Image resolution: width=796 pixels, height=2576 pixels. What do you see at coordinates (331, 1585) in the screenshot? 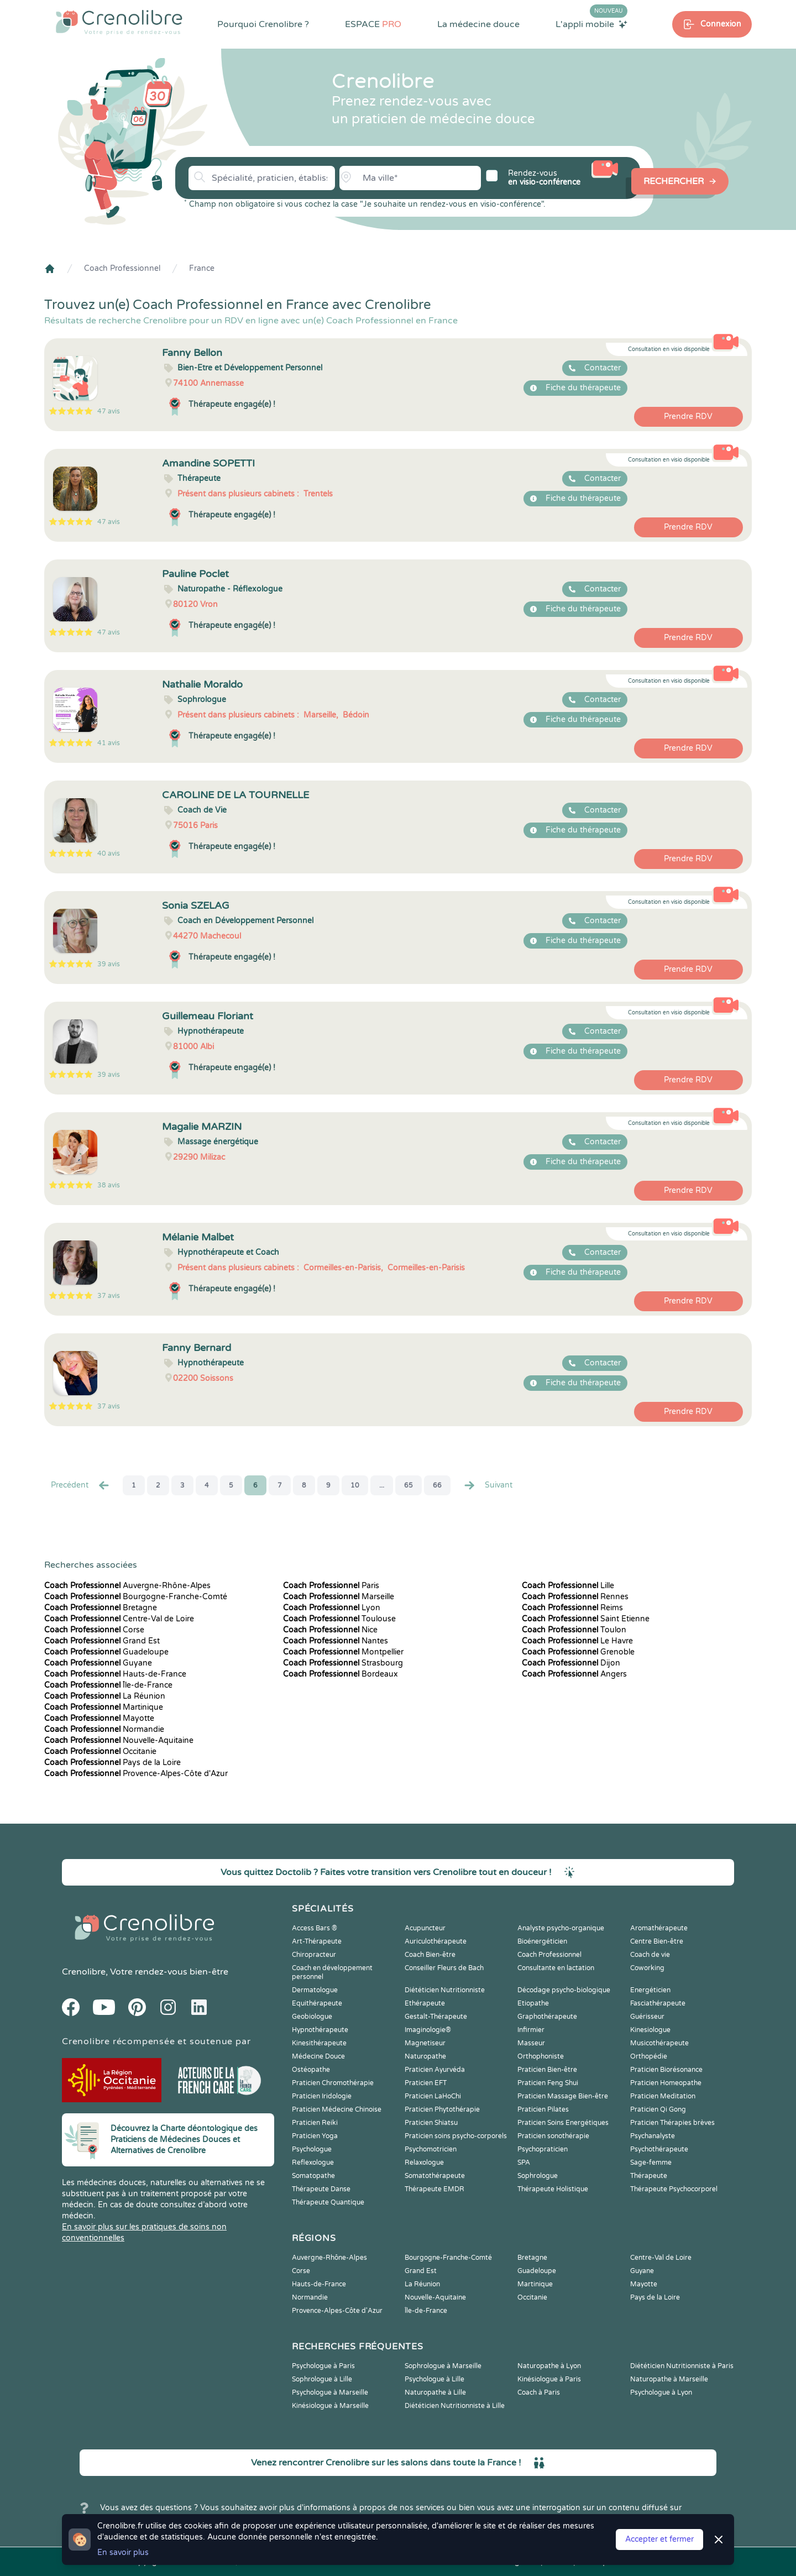
I see `Paris` at bounding box center [331, 1585].